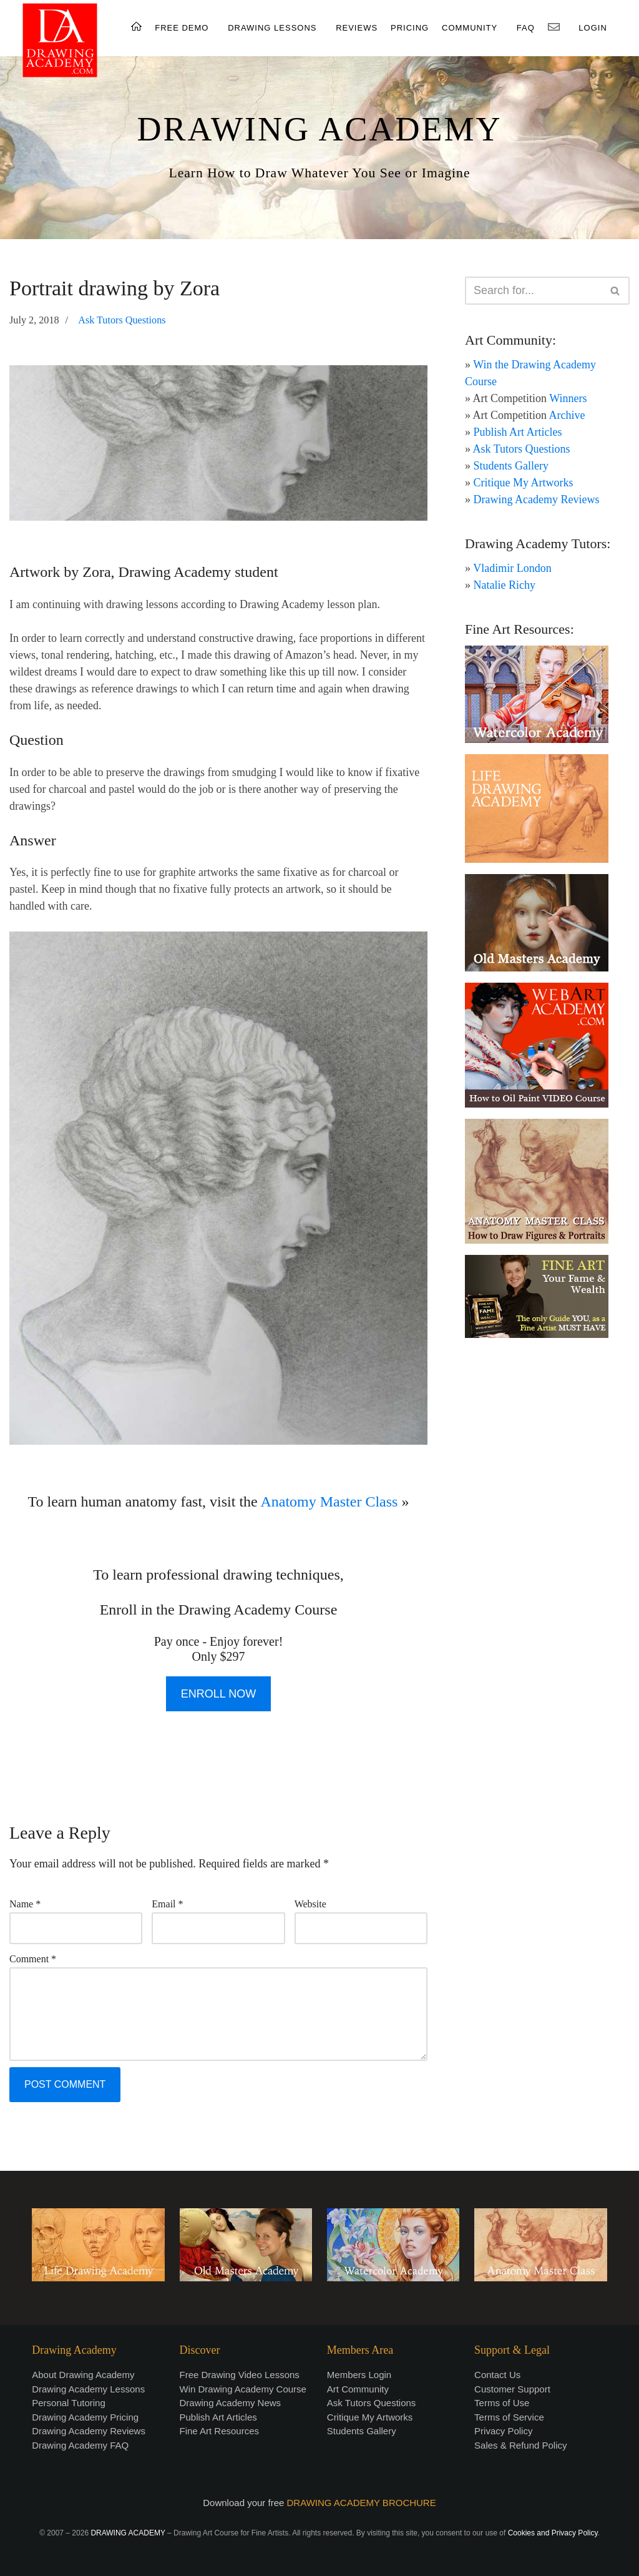  Describe the element at coordinates (553, 2533) in the screenshot. I see `Cookies and Privacy Policy` at that location.